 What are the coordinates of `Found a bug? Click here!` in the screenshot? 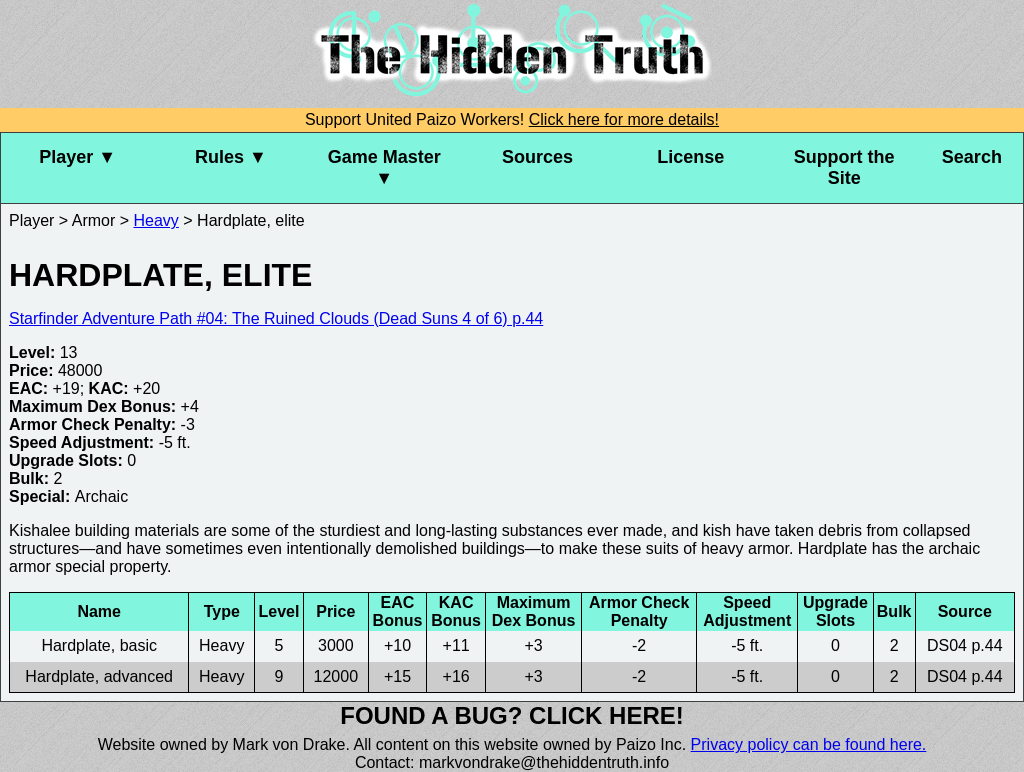 It's located at (512, 715).